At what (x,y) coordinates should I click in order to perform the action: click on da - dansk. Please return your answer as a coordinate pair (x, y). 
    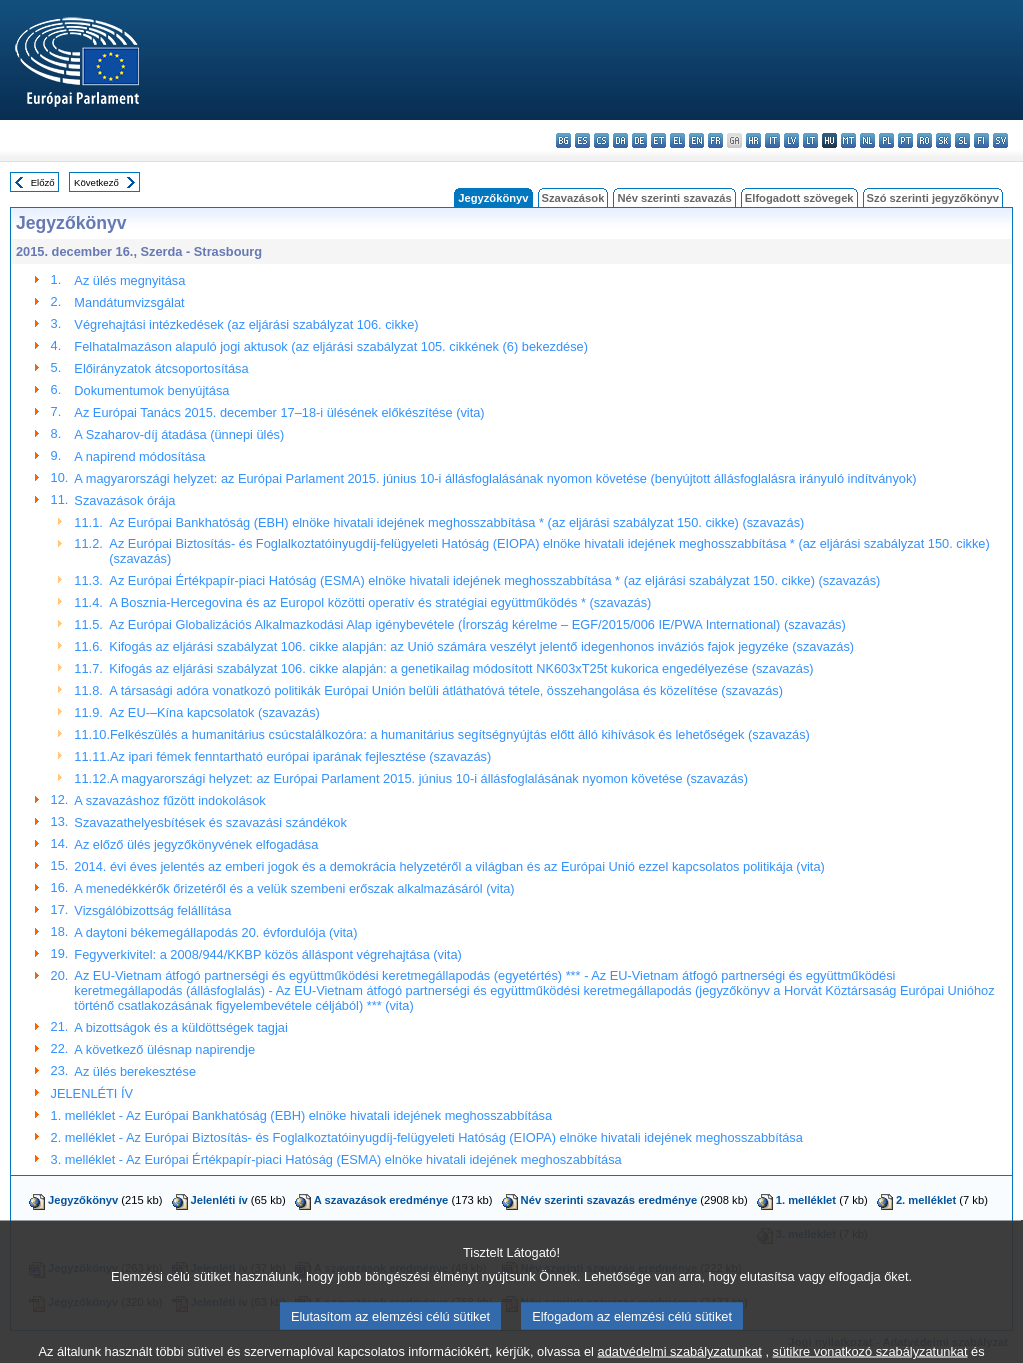
    Looking at the image, I should click on (620, 140).